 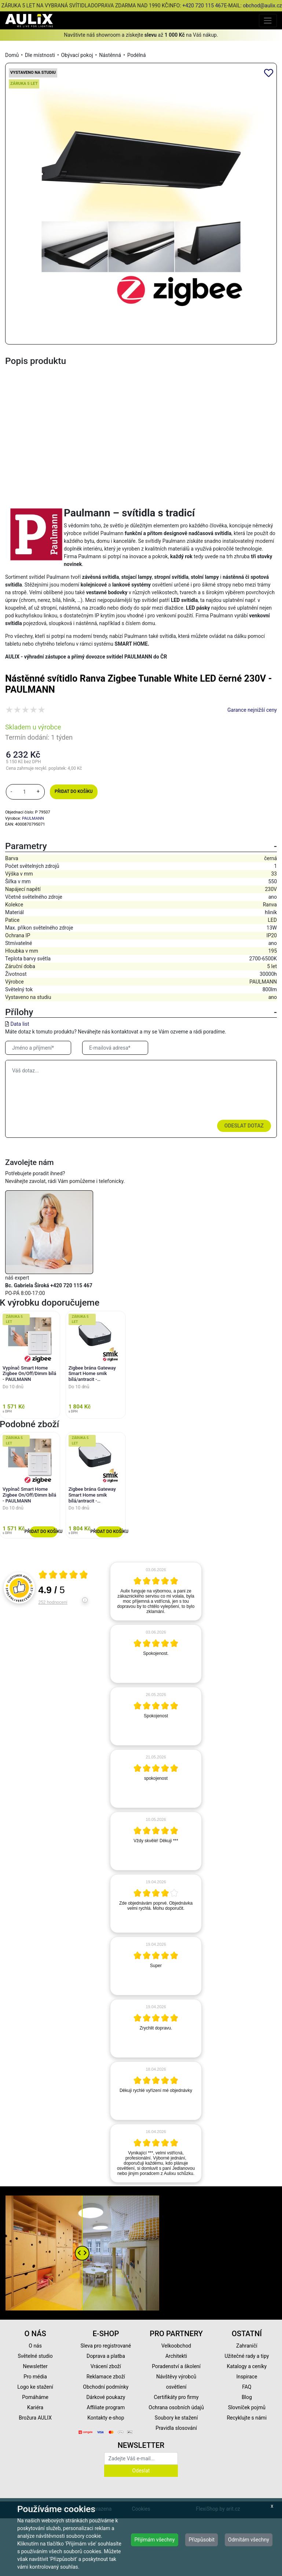 What do you see at coordinates (63, 1575) in the screenshot?
I see `[Otevři certifikát spolehliverecenze.cz]` at bounding box center [63, 1575].